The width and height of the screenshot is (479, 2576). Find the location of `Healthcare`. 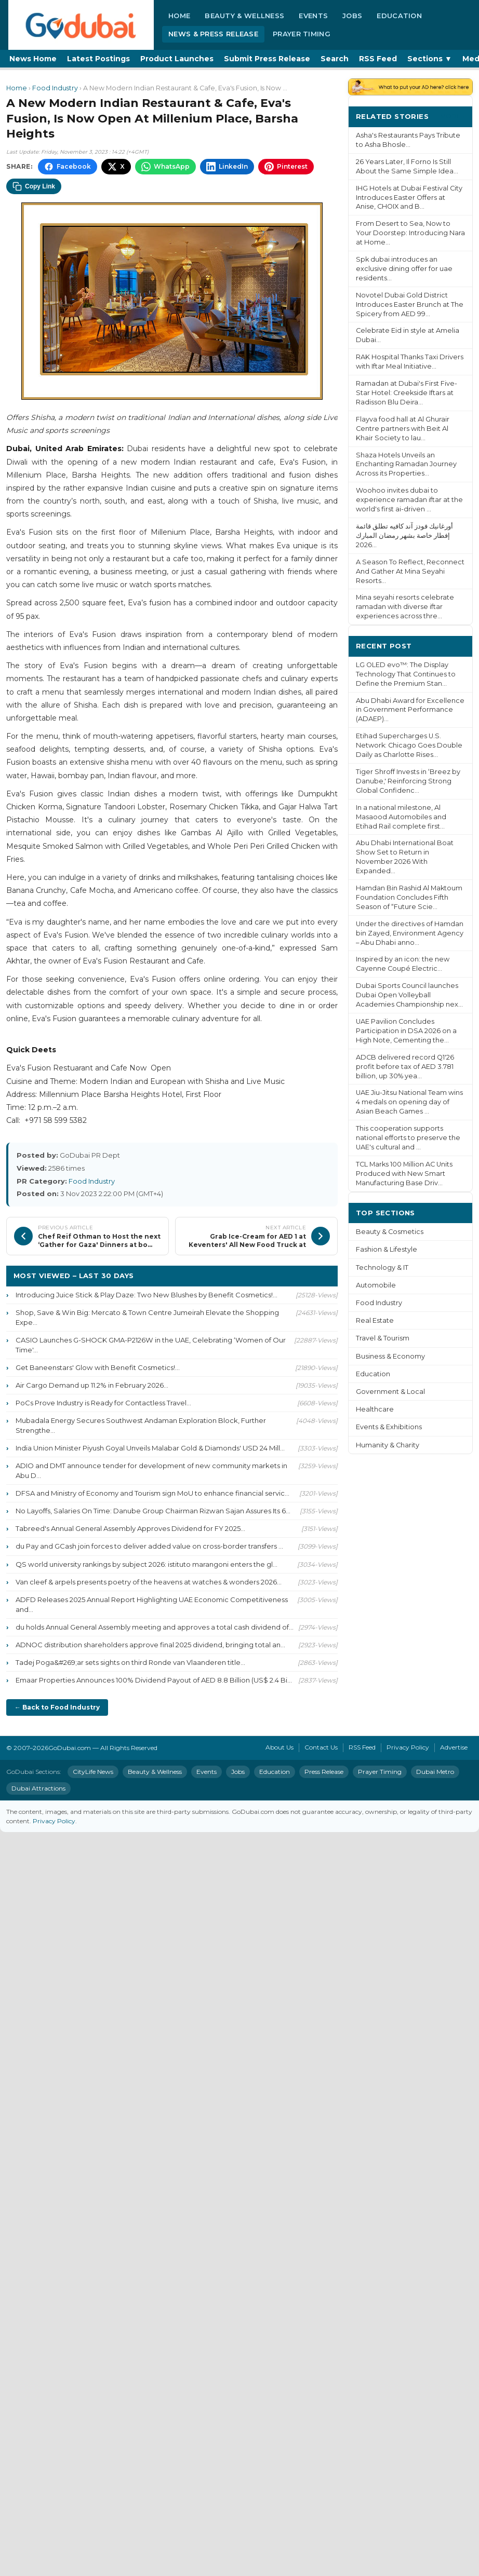

Healthcare is located at coordinates (375, 1409).